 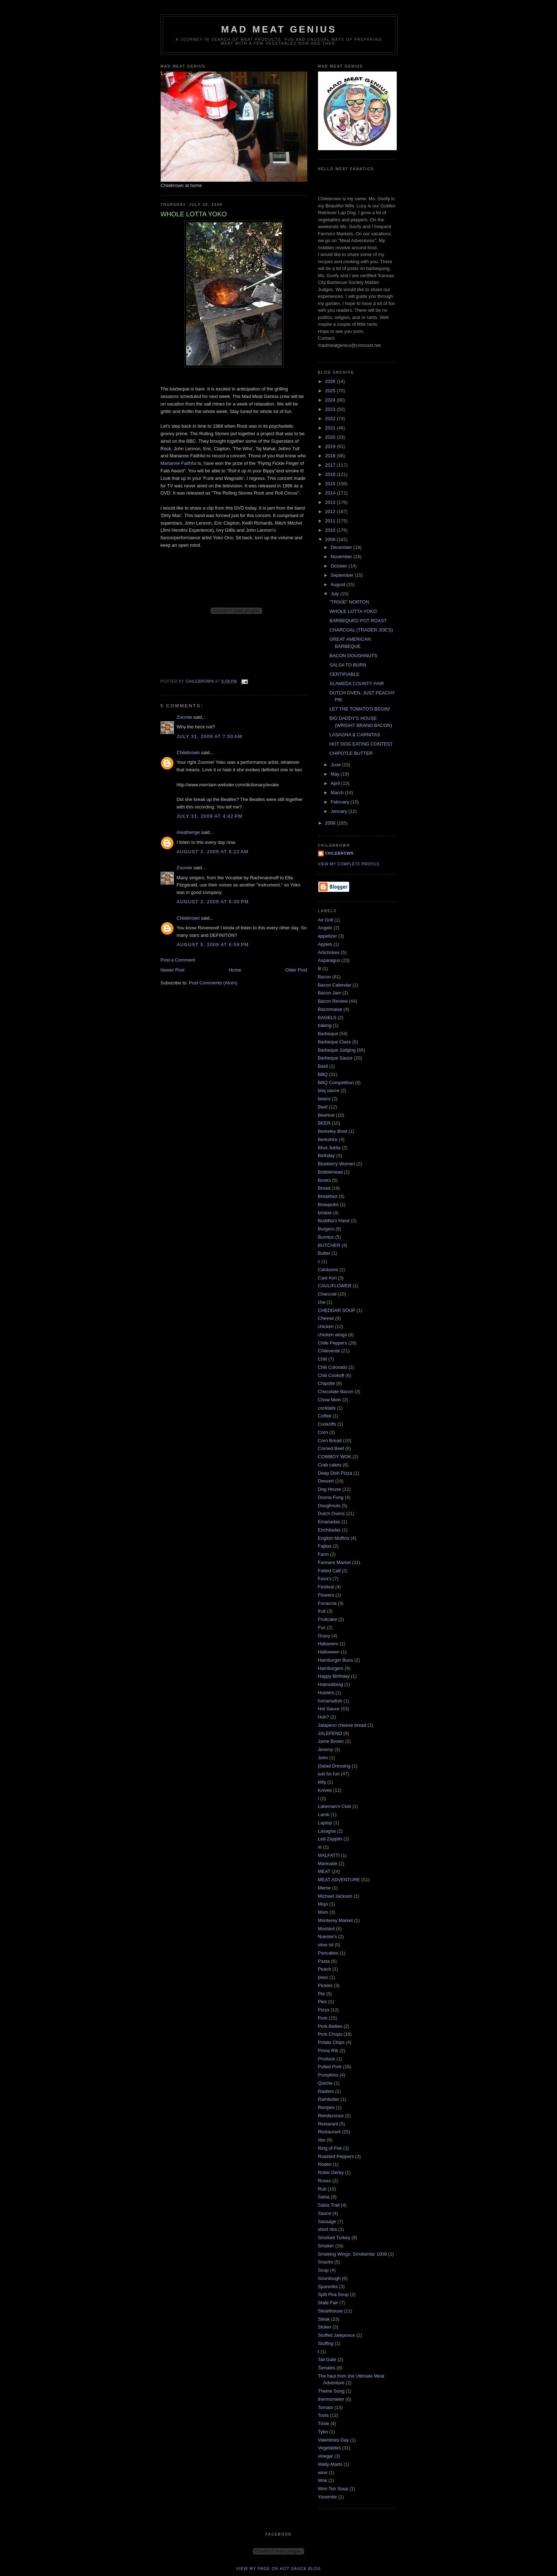 I want to click on Bacon Calendar, so click(x=334, y=985).